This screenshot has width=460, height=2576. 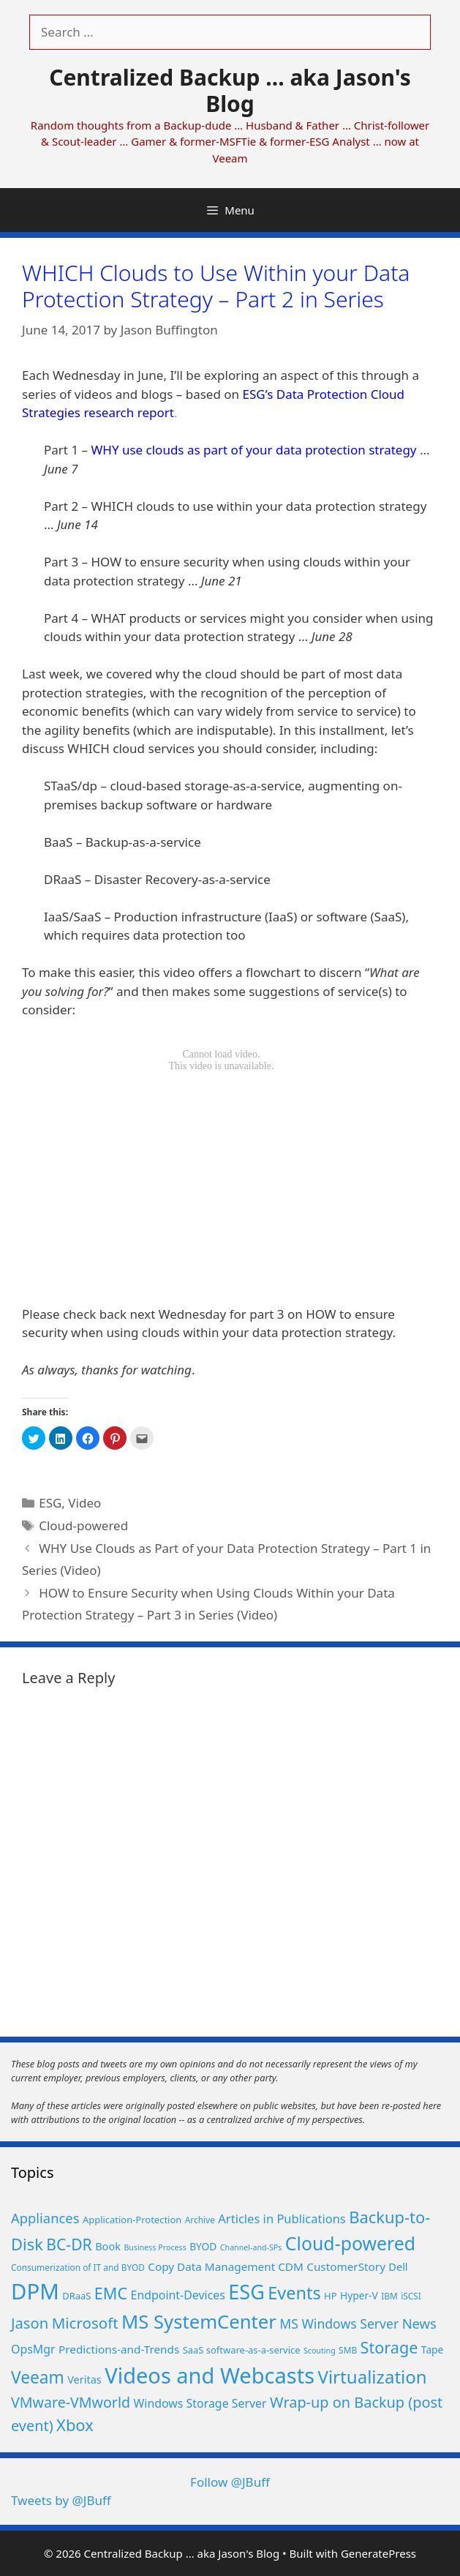 I want to click on SaaS software-as-a-service [SaaS software-as-a-service (6 items)], so click(x=242, y=2349).